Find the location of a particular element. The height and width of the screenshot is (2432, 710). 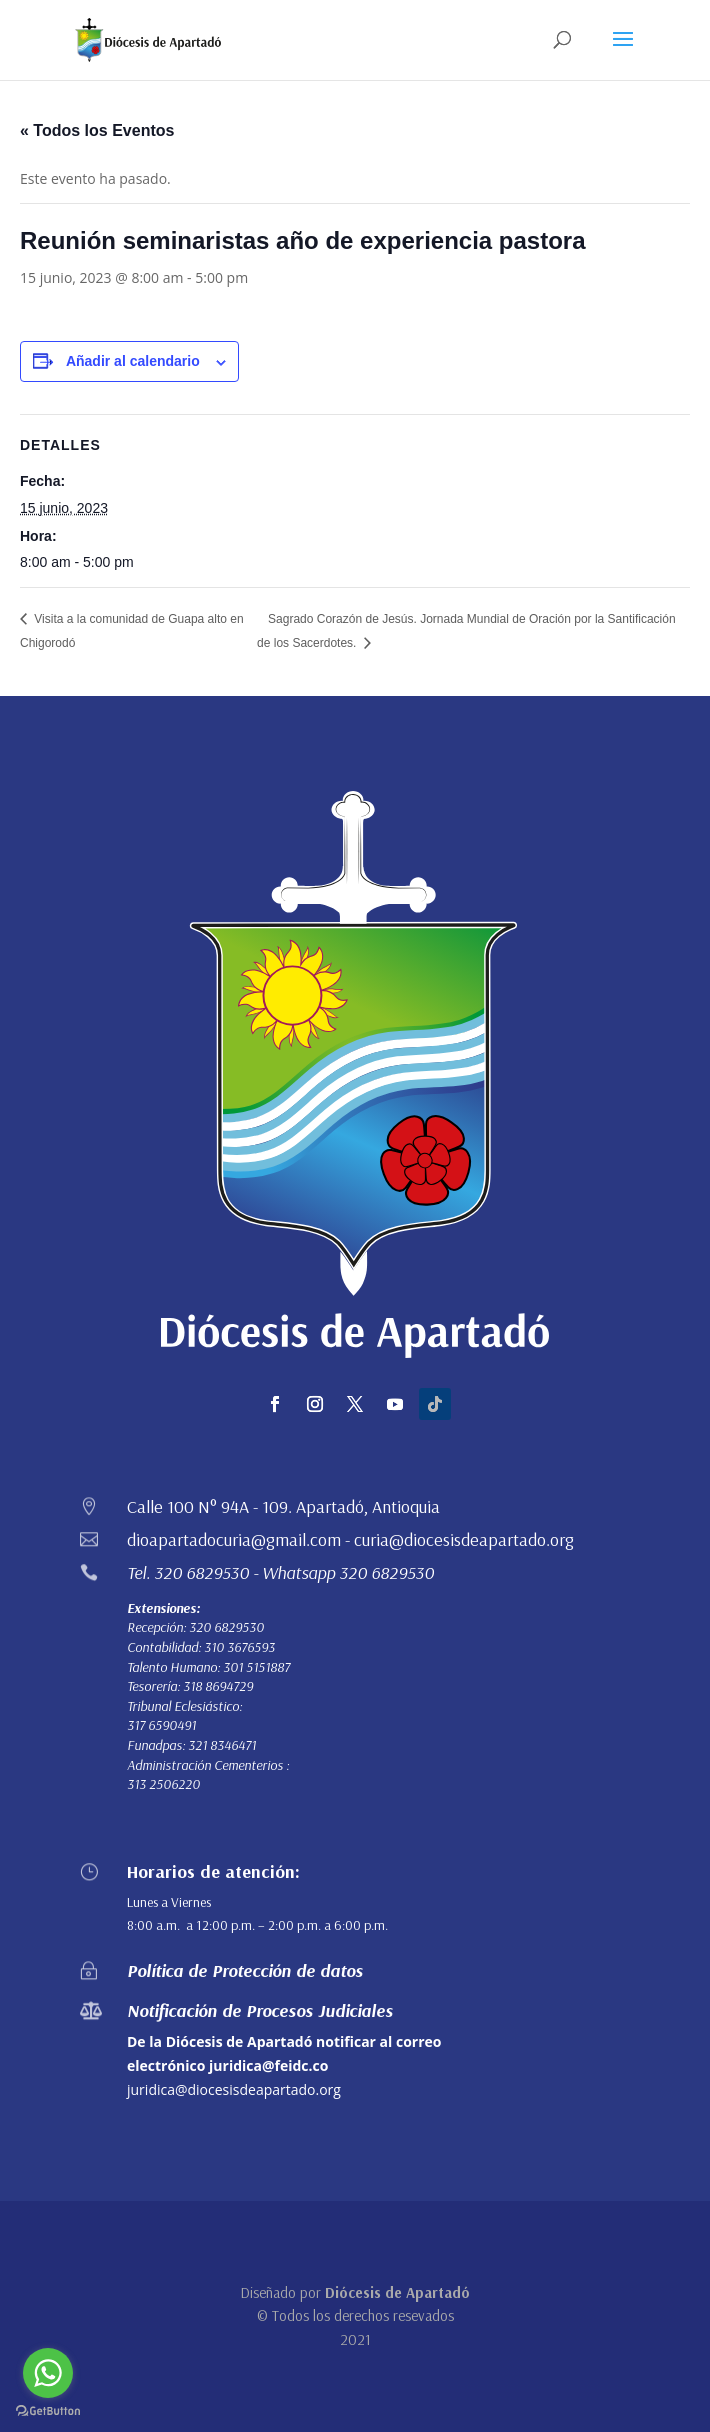

Notificación de Procesos Judiciales is located at coordinates (260, 2010).